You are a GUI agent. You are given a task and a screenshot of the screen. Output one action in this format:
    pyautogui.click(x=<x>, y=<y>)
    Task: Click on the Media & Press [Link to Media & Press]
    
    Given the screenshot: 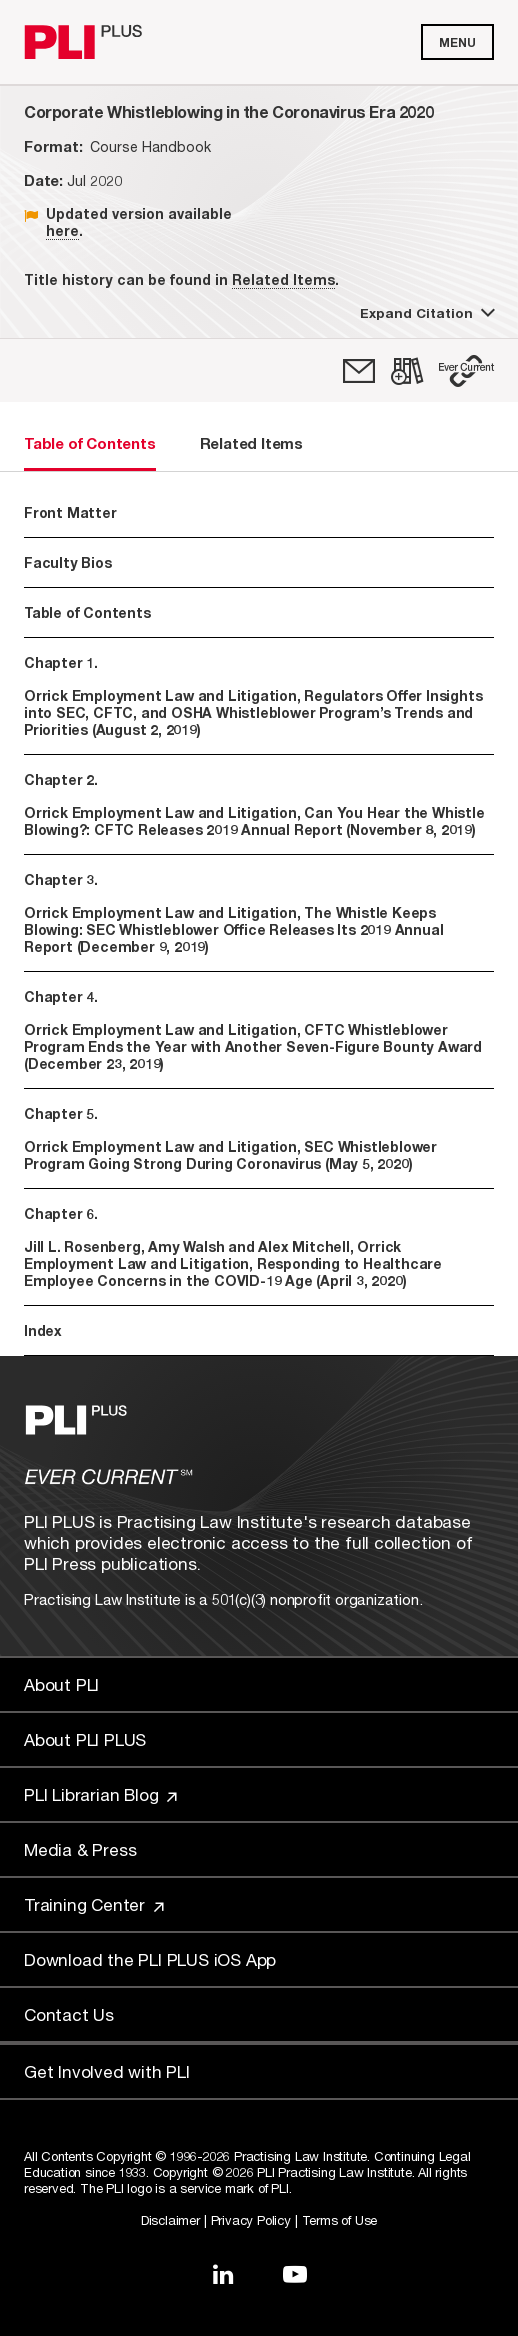 What is the action you would take?
    pyautogui.click(x=80, y=1849)
    